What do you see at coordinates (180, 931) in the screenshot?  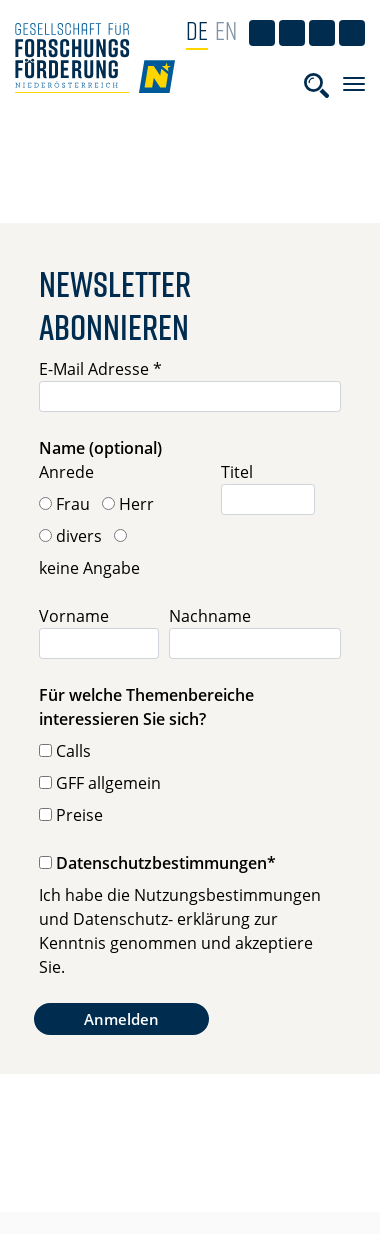 I see `Ich habe die und zur Kenntnis genommen und akzeptiere Sie.` at bounding box center [180, 931].